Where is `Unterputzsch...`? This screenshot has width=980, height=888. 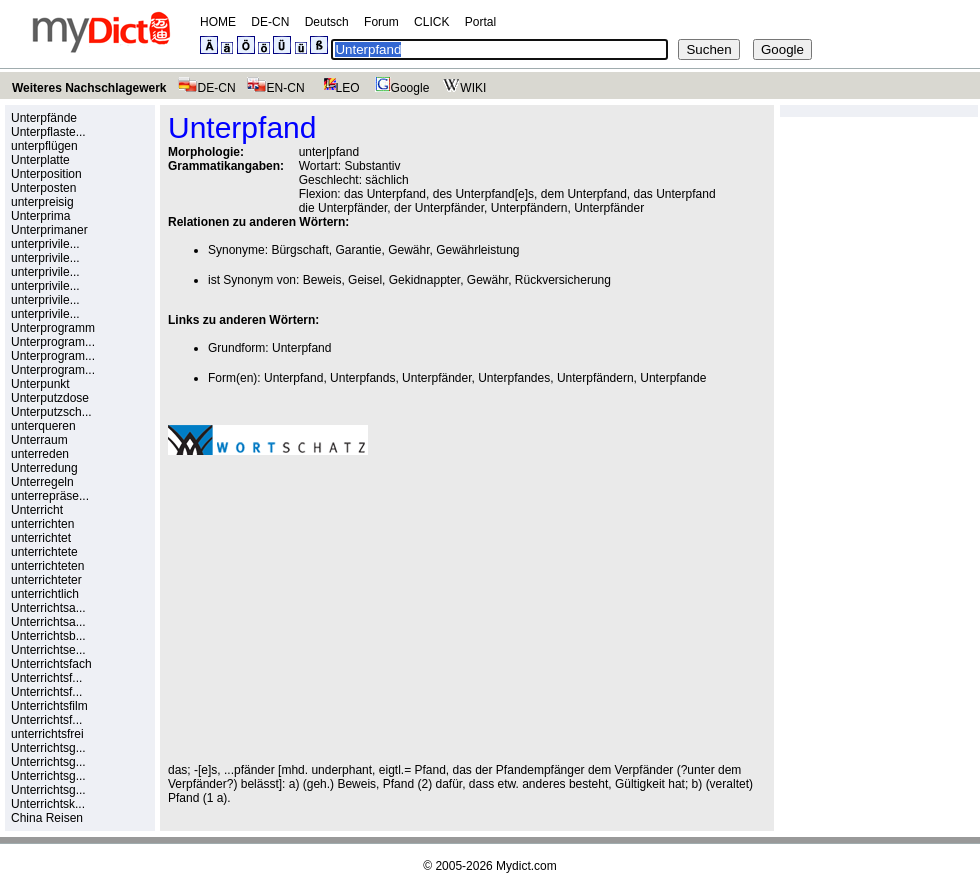 Unterputzsch... is located at coordinates (51, 412).